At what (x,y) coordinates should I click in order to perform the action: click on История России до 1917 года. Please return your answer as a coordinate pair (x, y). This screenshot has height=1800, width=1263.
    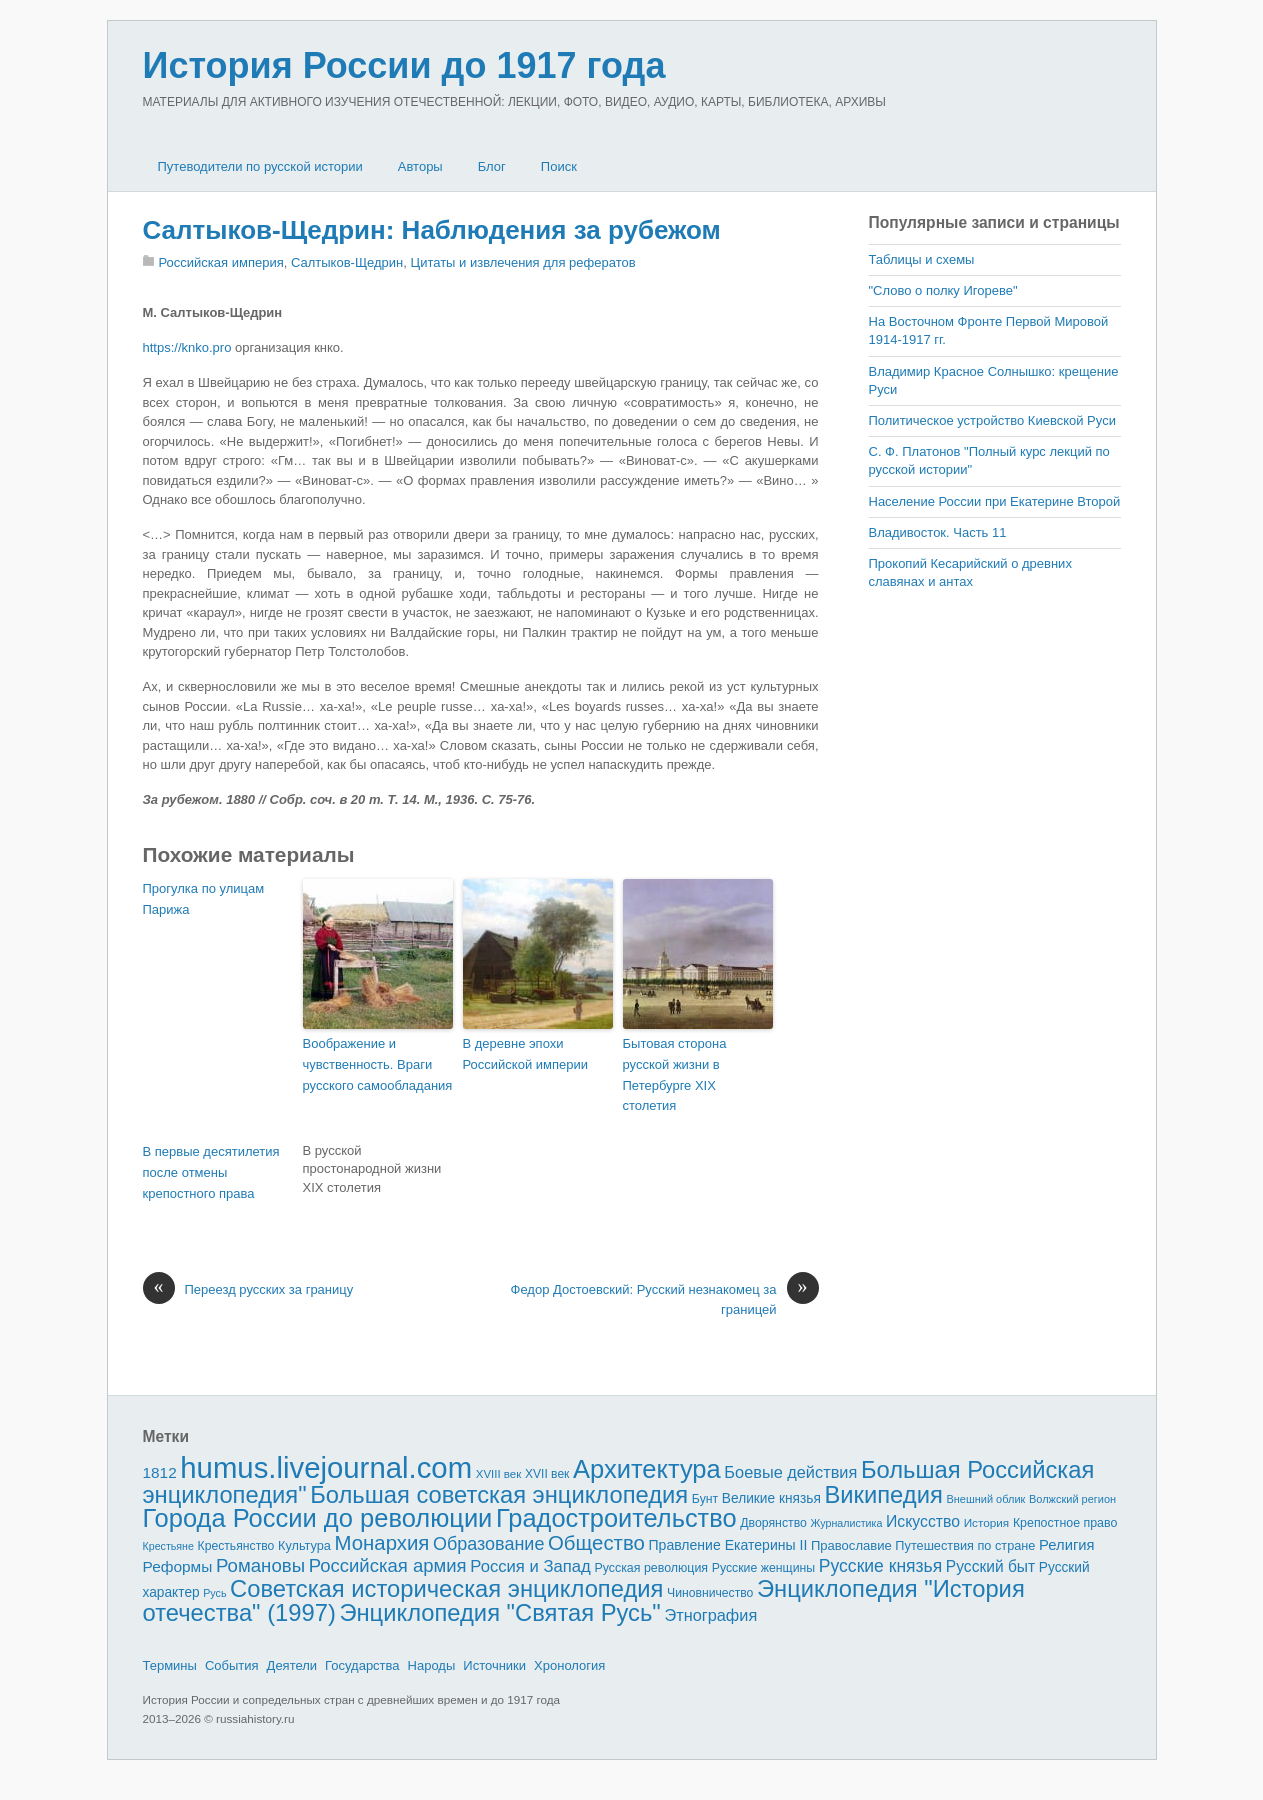
    Looking at the image, I should click on (404, 65).